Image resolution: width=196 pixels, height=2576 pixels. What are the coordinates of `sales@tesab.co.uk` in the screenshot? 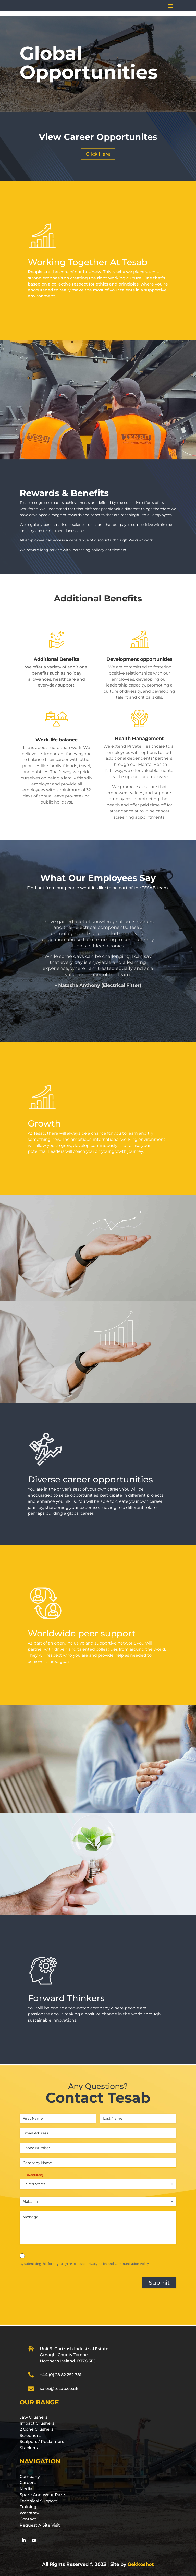 It's located at (59, 2383).